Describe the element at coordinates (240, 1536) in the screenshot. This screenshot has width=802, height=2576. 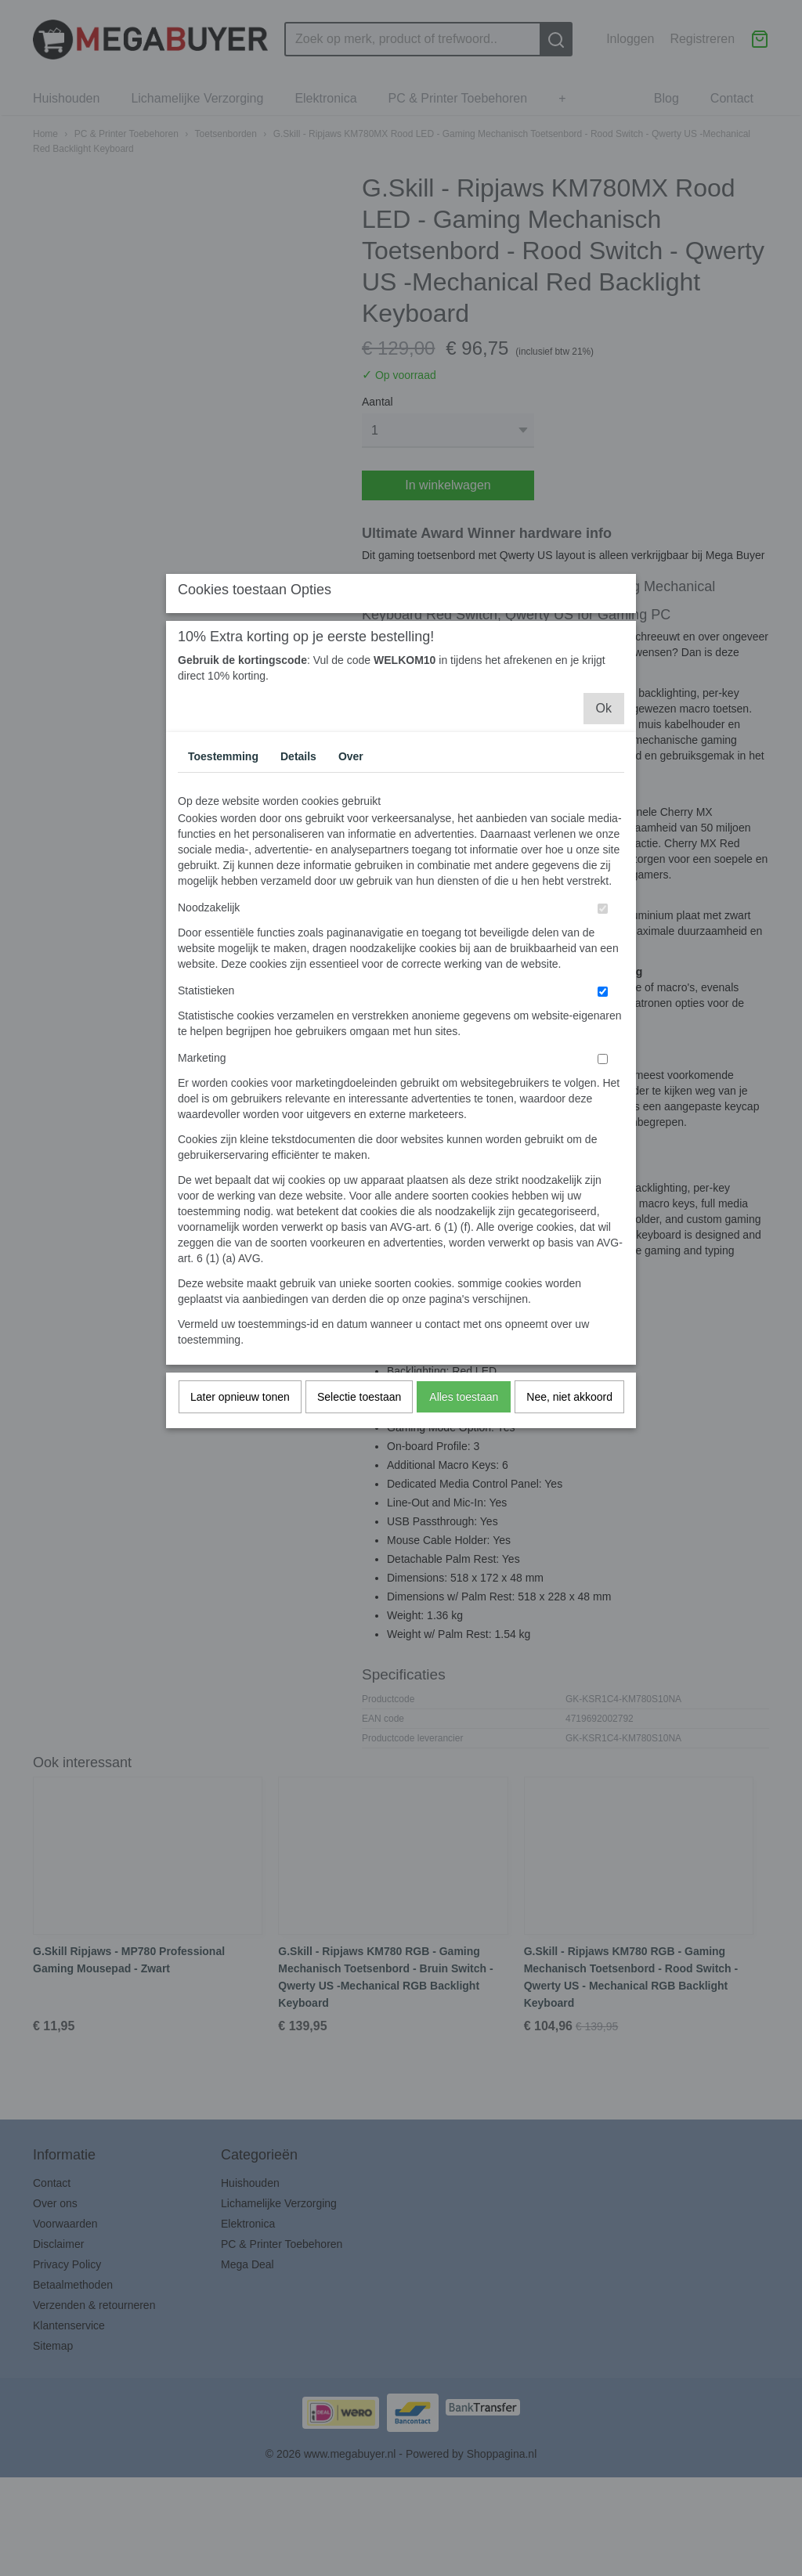
I see `Later opnieuw tonen` at that location.